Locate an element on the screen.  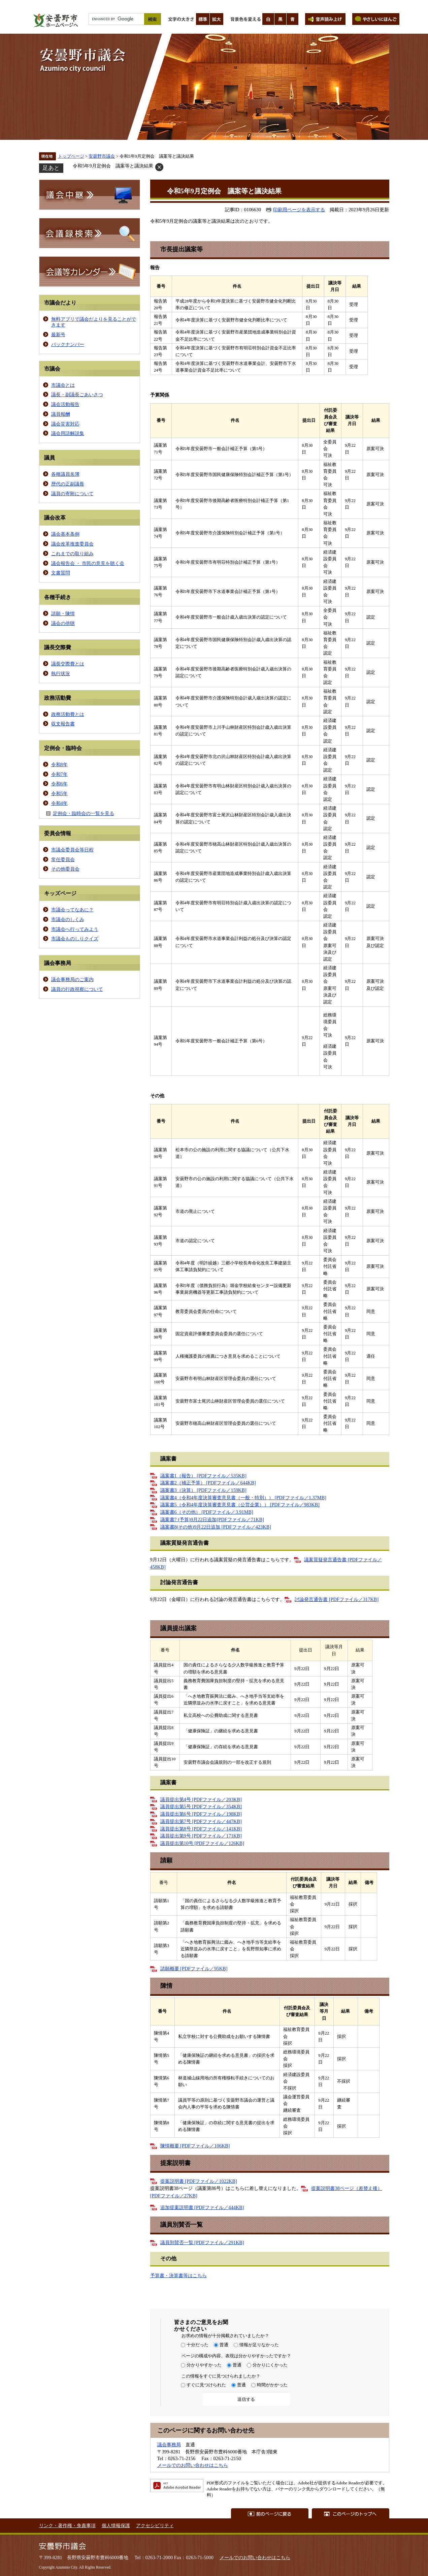
議会事務局 is located at coordinates (169, 2444).